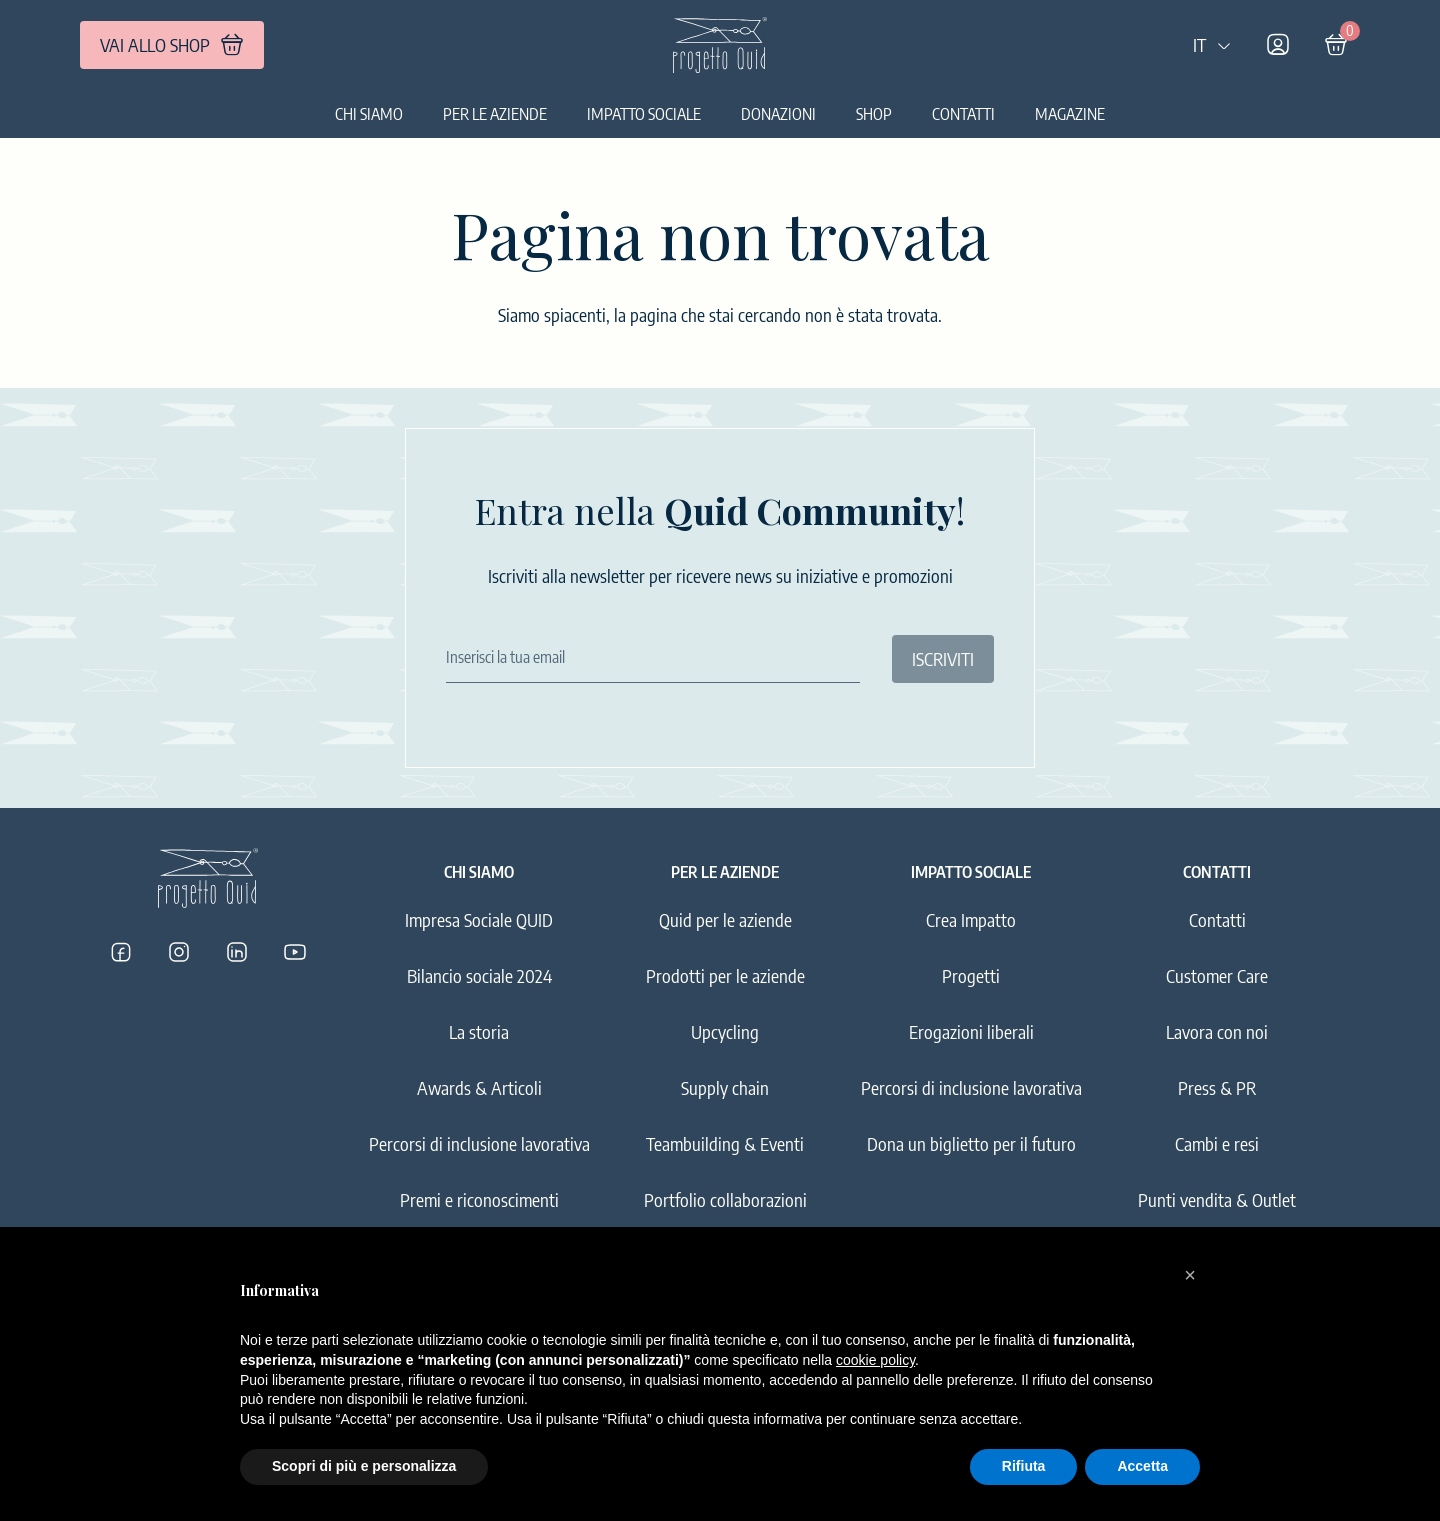 The width and height of the screenshot is (1440, 1521). Describe the element at coordinates (720, 45) in the screenshot. I see `[Logo]` at that location.